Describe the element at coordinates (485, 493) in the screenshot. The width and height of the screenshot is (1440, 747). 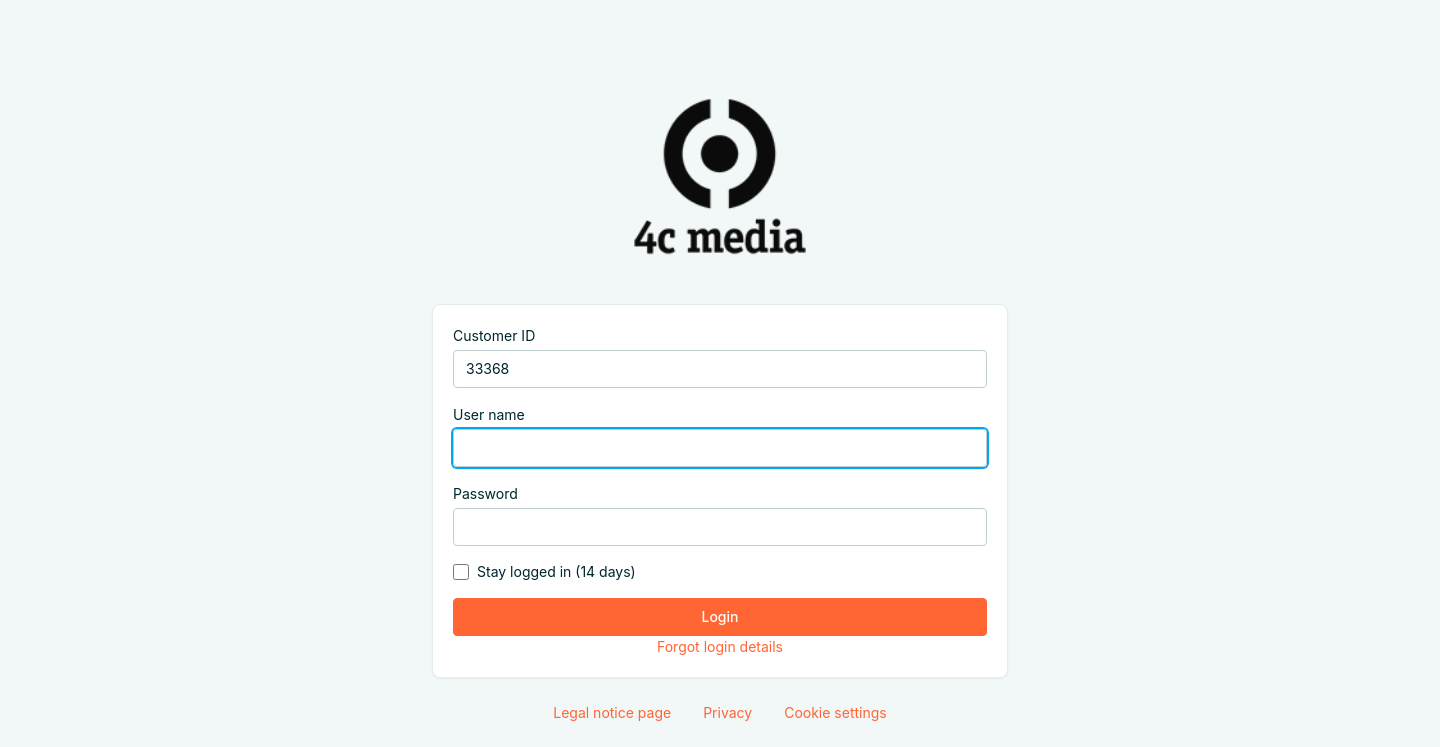
I see `Password` at that location.